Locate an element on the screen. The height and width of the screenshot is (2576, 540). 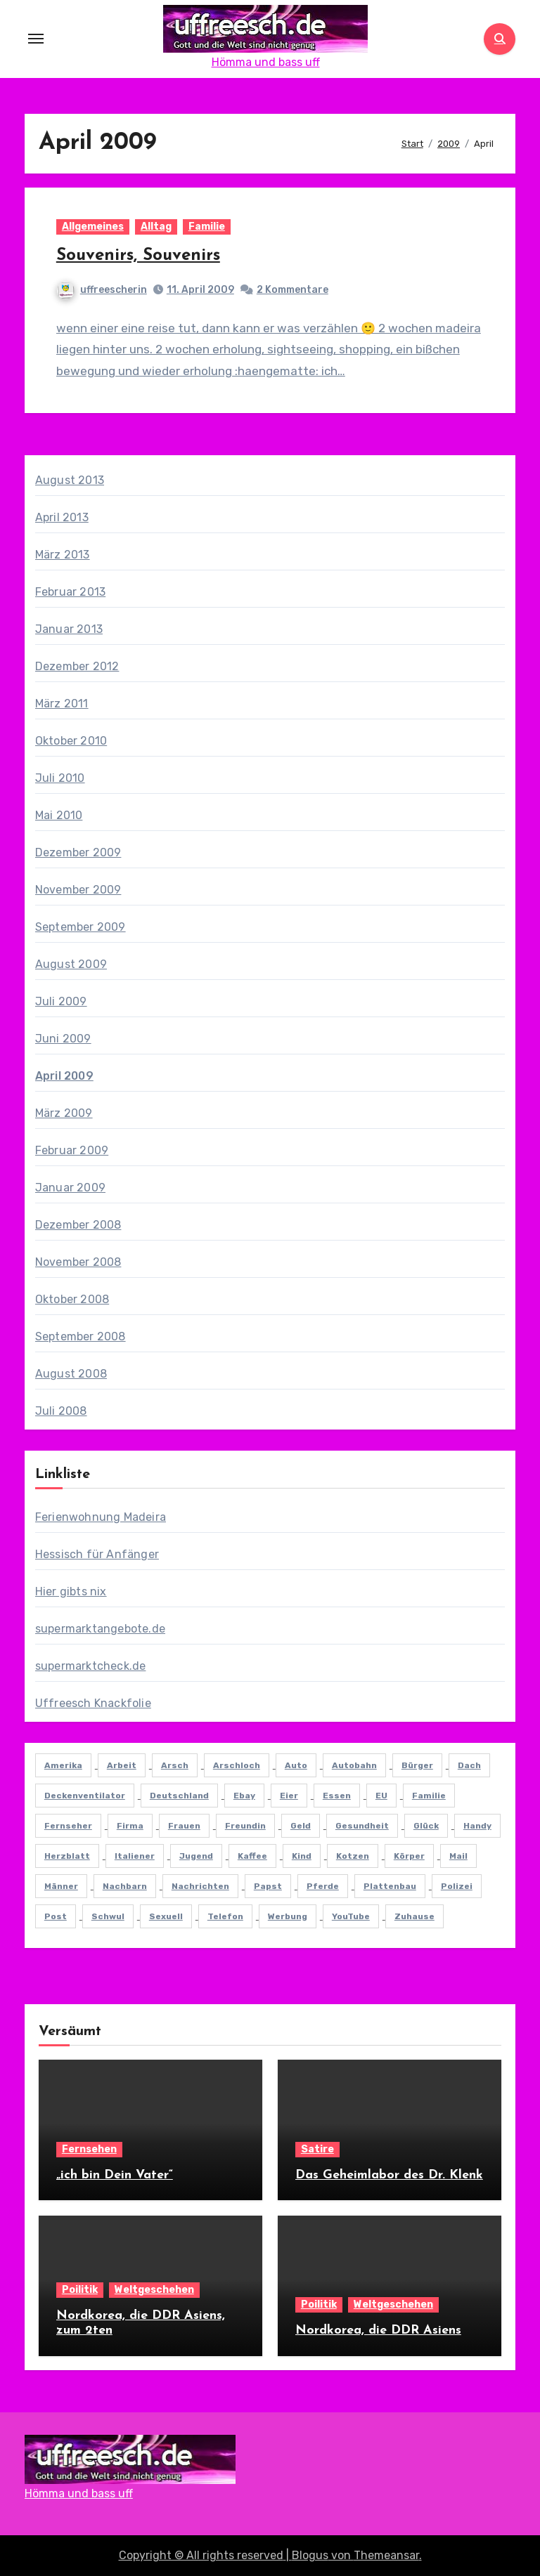
Telefon [Telefon (7 Einträge)] is located at coordinates (225, 1916).